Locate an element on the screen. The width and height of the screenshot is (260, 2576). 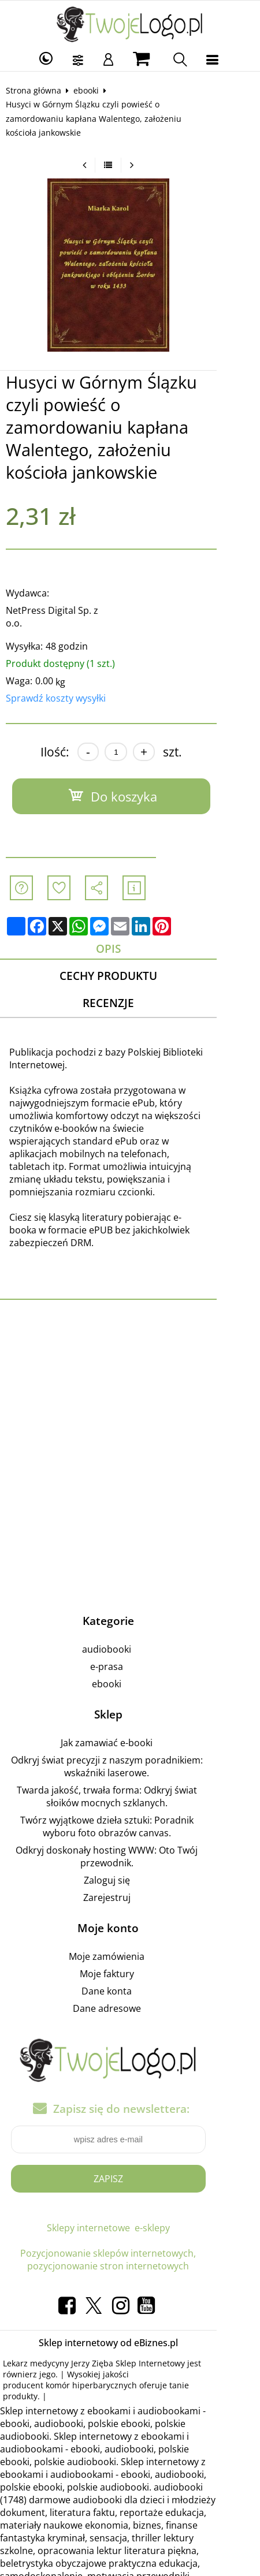
Dane adresowe is located at coordinates (128, 1937).